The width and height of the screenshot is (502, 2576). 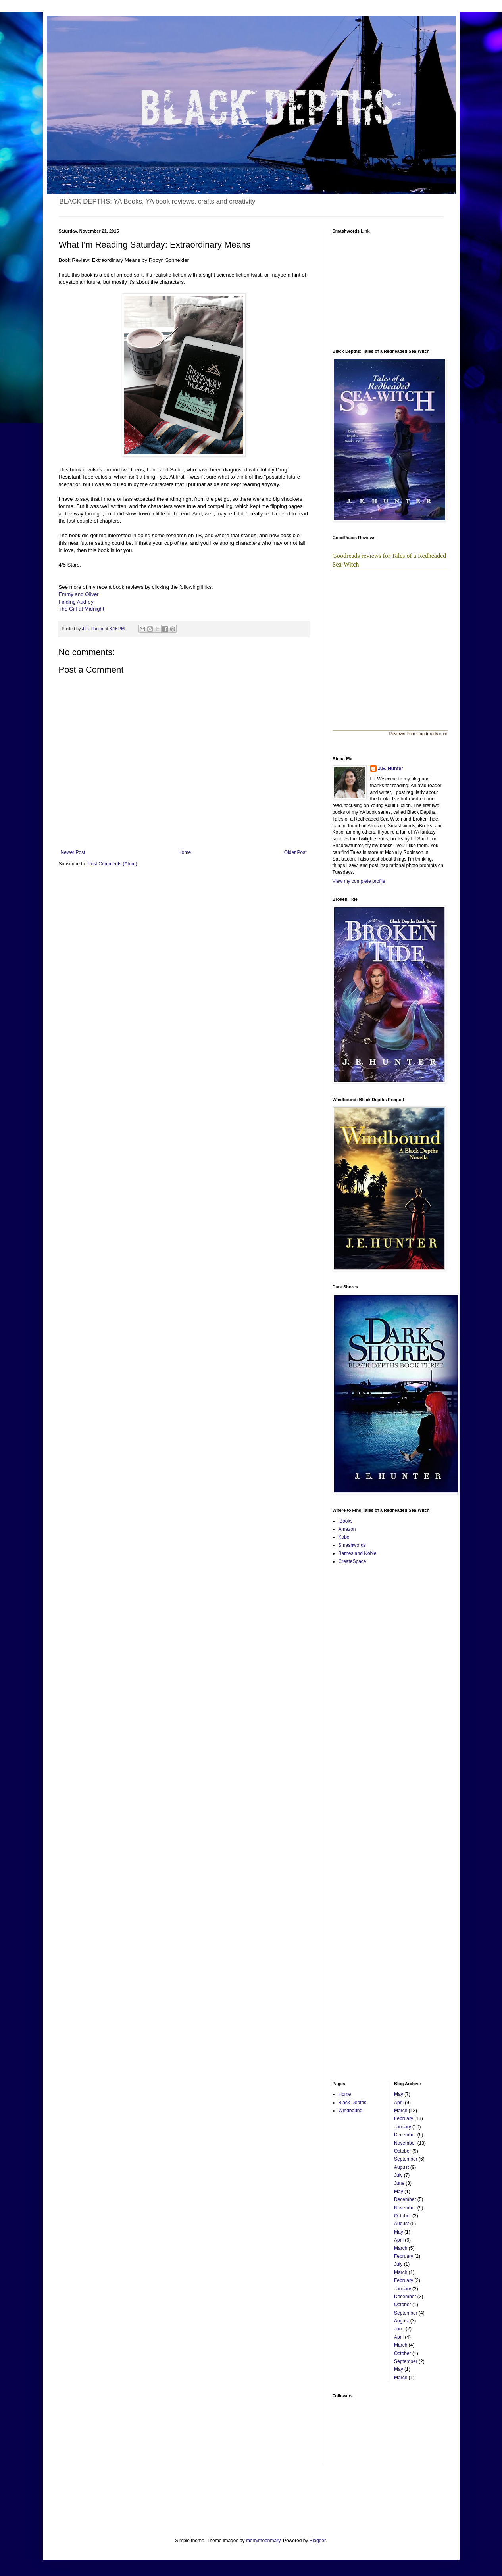 I want to click on iBooks, so click(x=346, y=1521).